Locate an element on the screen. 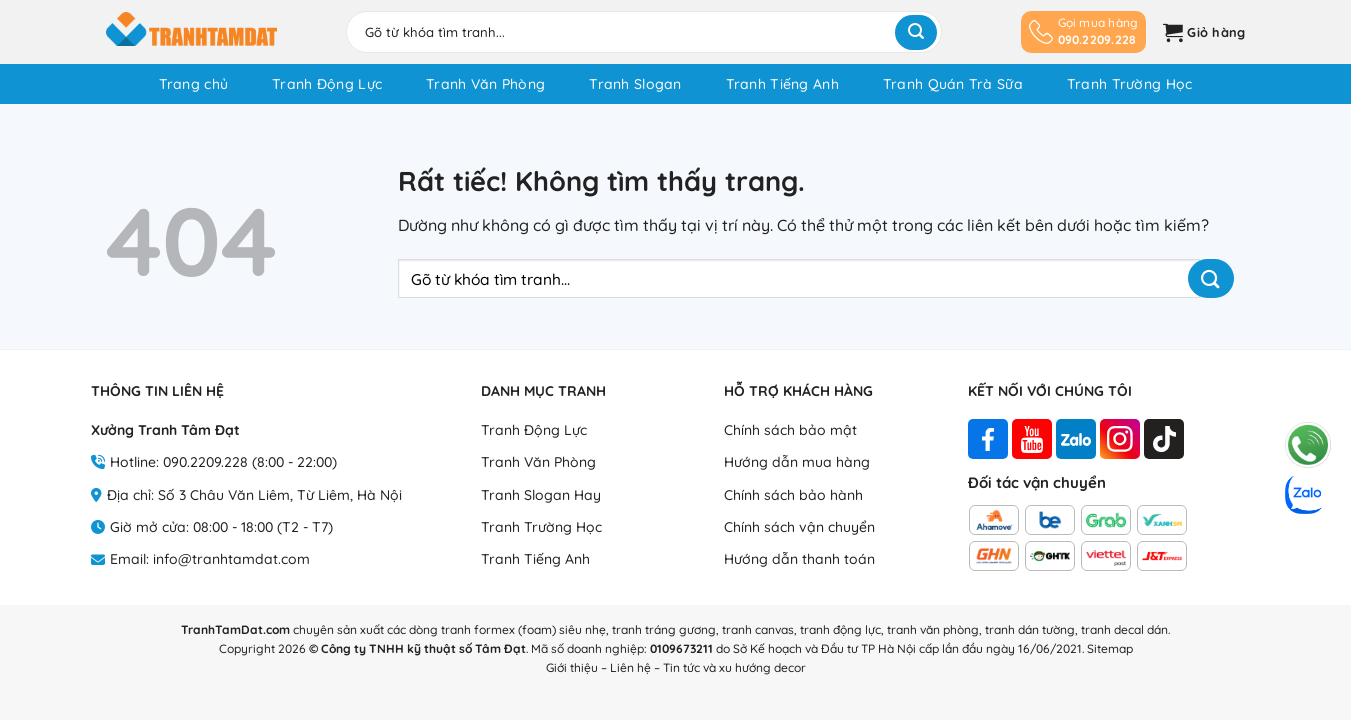 The image size is (1351, 720). Chính sách bảo hành is located at coordinates (793, 495).